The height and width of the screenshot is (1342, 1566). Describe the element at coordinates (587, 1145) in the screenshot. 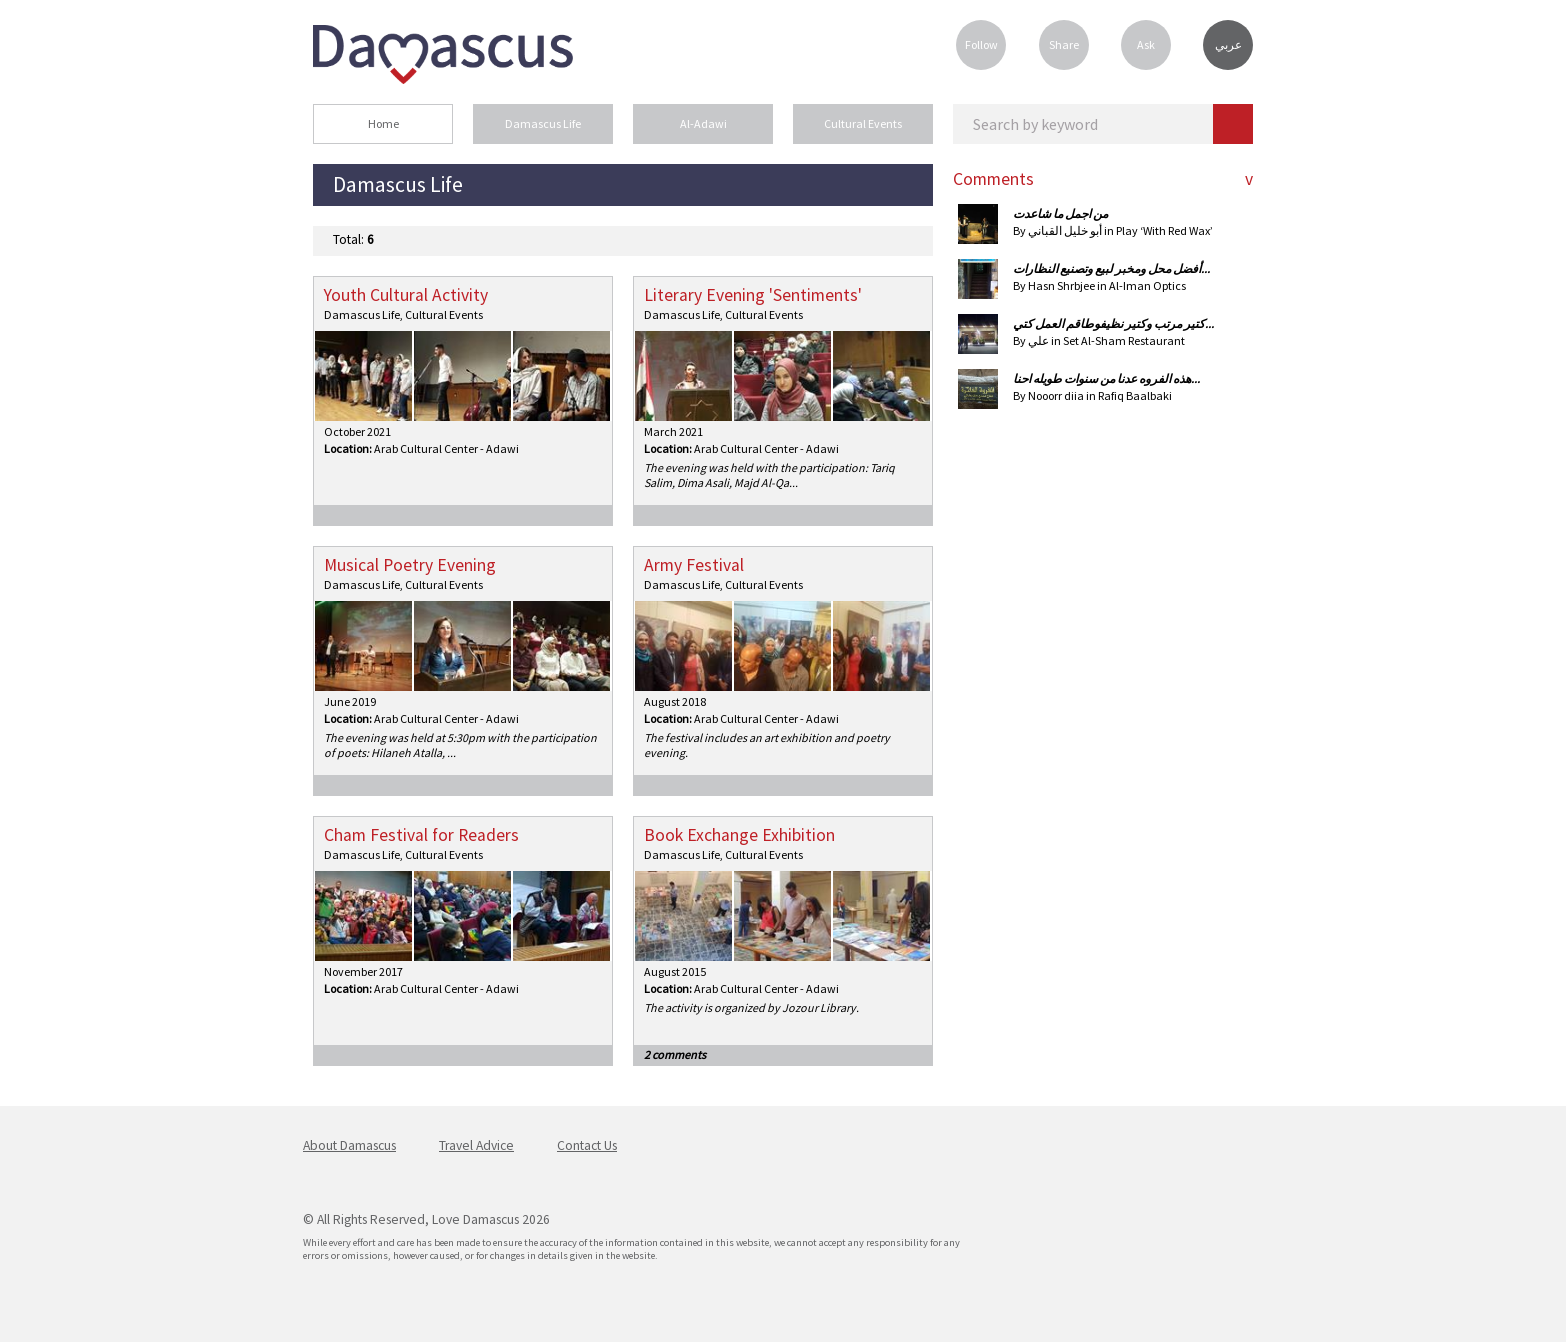

I see `Contact Us` at that location.